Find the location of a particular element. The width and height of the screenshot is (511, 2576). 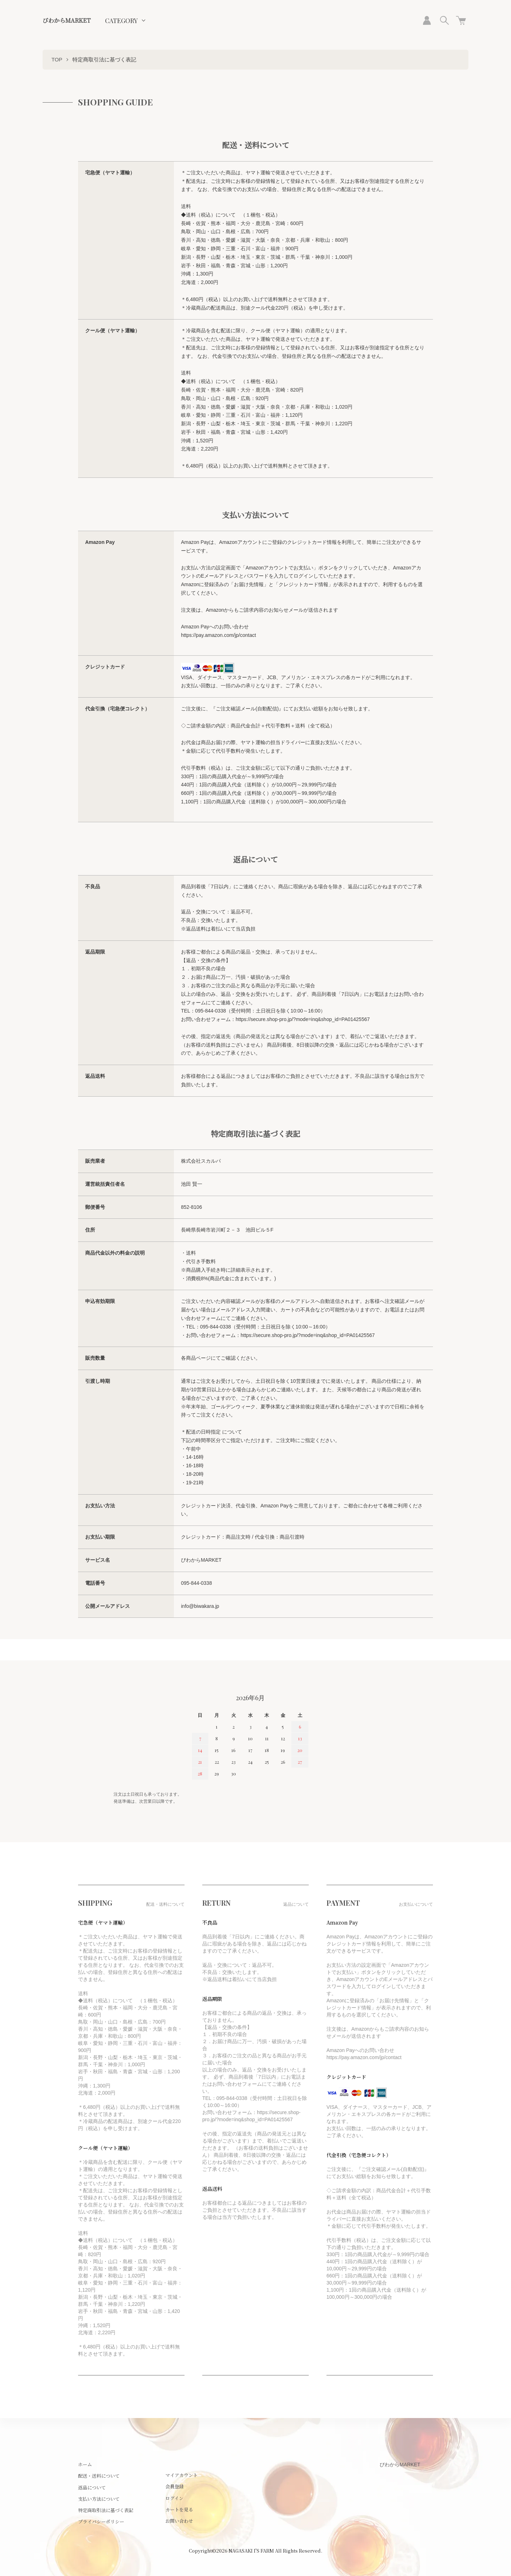

支払い方法について is located at coordinates (99, 2498).